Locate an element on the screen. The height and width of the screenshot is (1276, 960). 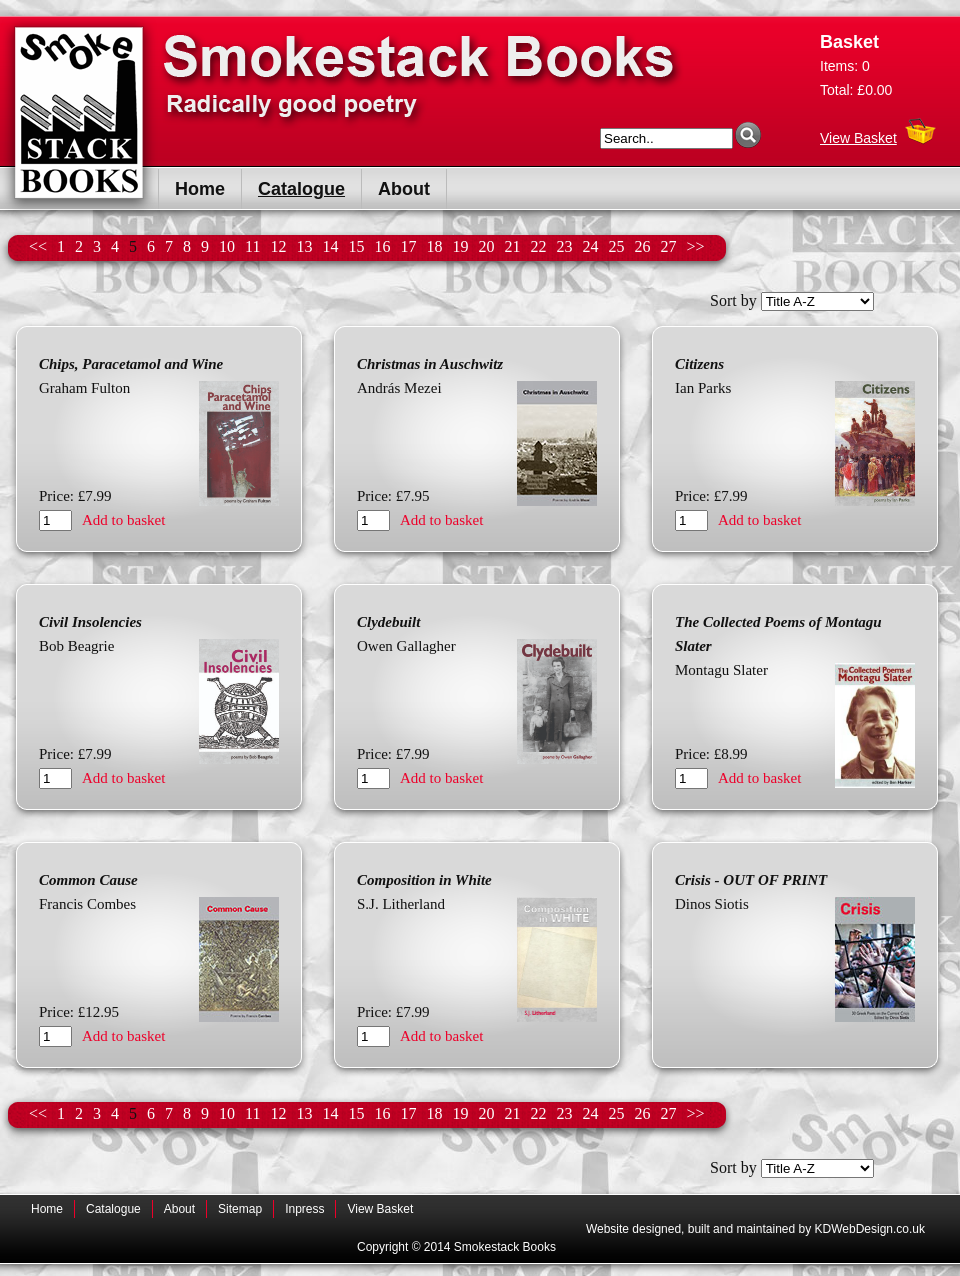
13 is located at coordinates (304, 246).